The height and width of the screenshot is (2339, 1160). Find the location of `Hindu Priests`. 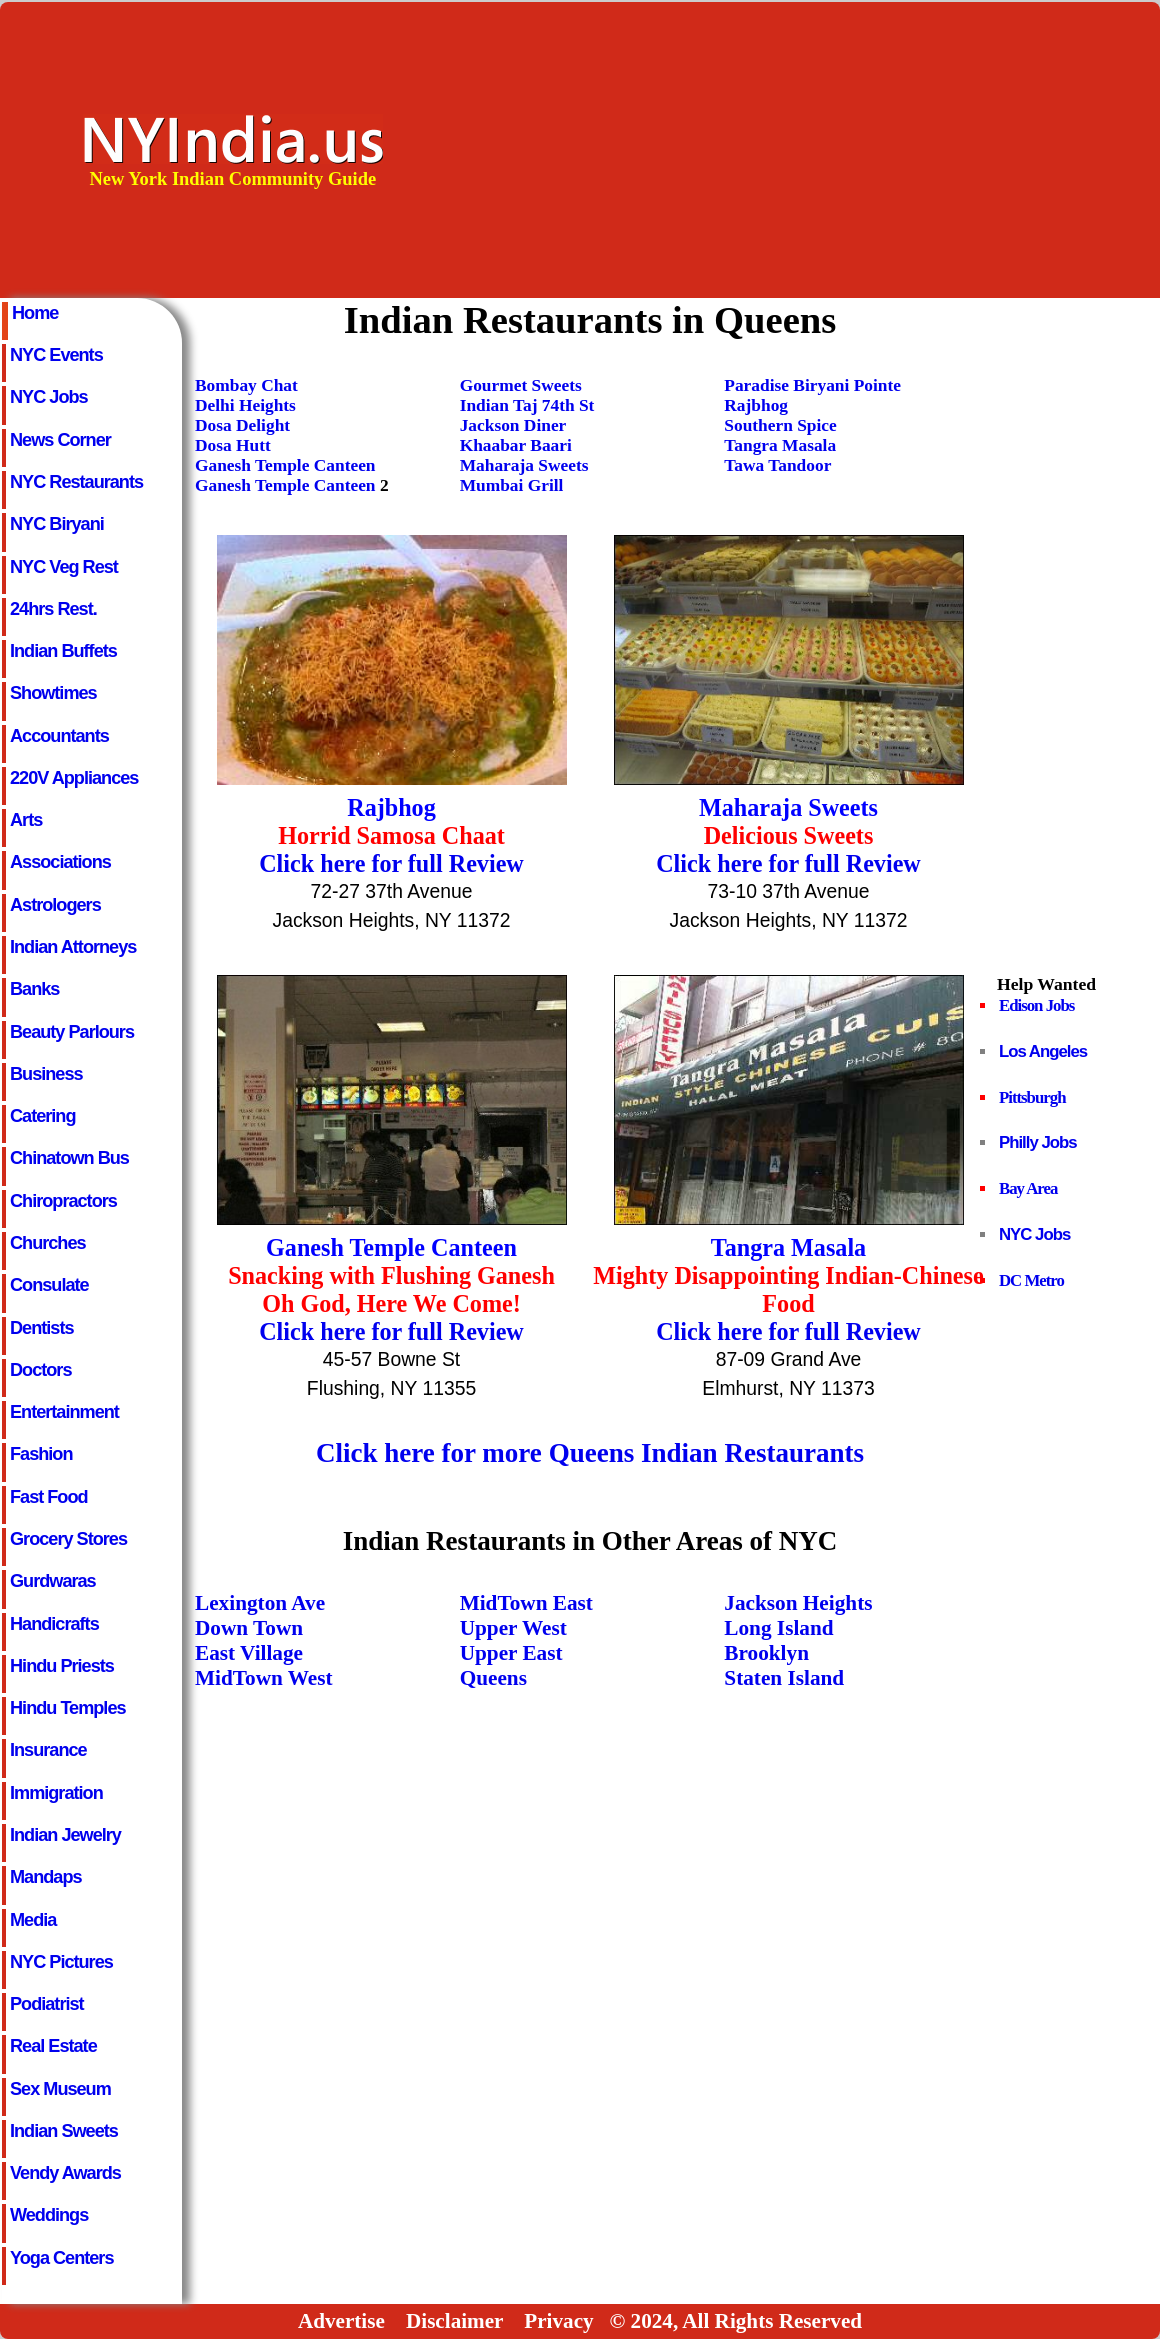

Hindu Priests is located at coordinates (62, 1666).